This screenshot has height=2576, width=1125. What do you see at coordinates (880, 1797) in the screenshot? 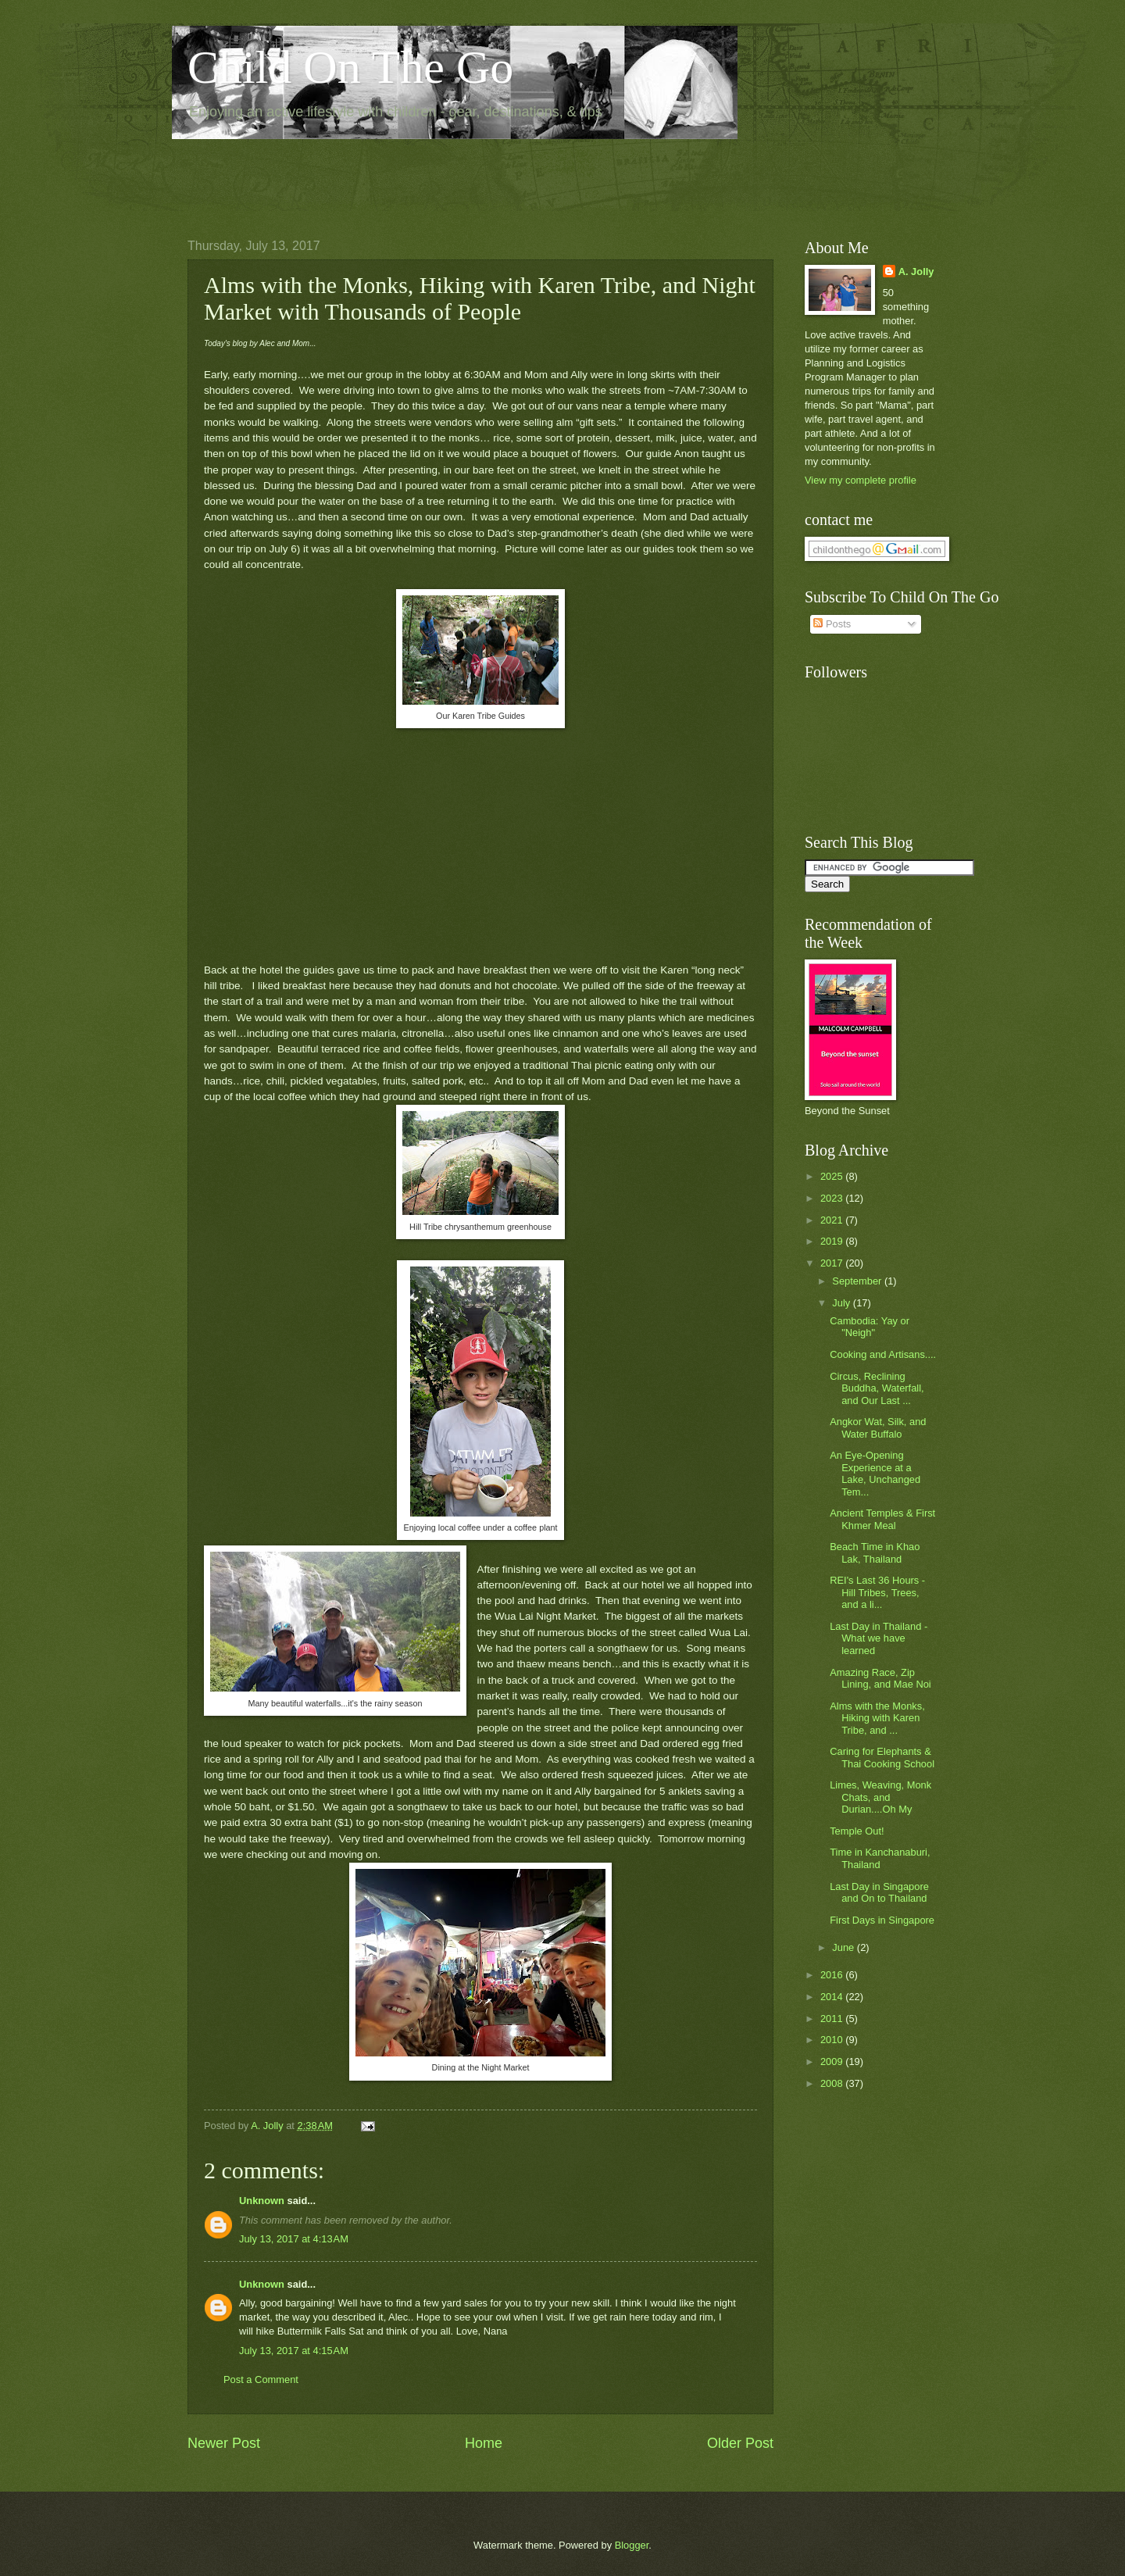
I see `Limes, Weaving, Monk Chats, and Durian....Oh My` at bounding box center [880, 1797].